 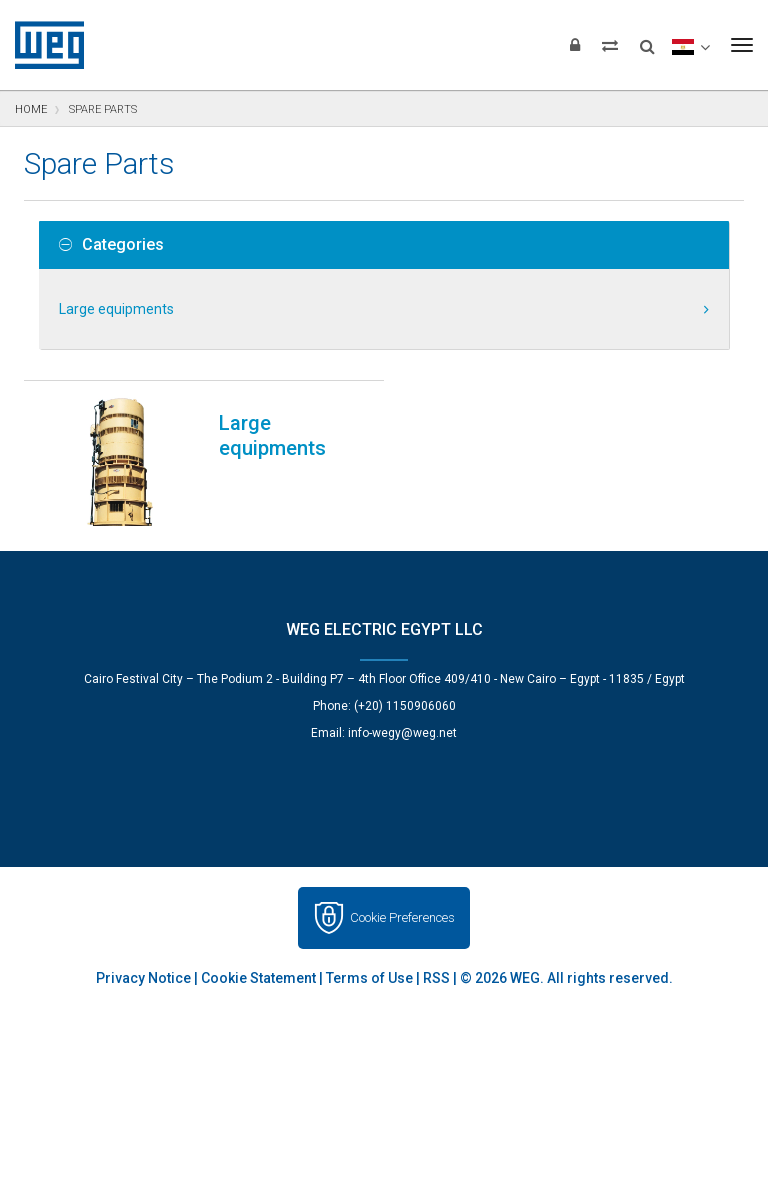 What do you see at coordinates (690, 45) in the screenshot?
I see `[language]` at bounding box center [690, 45].